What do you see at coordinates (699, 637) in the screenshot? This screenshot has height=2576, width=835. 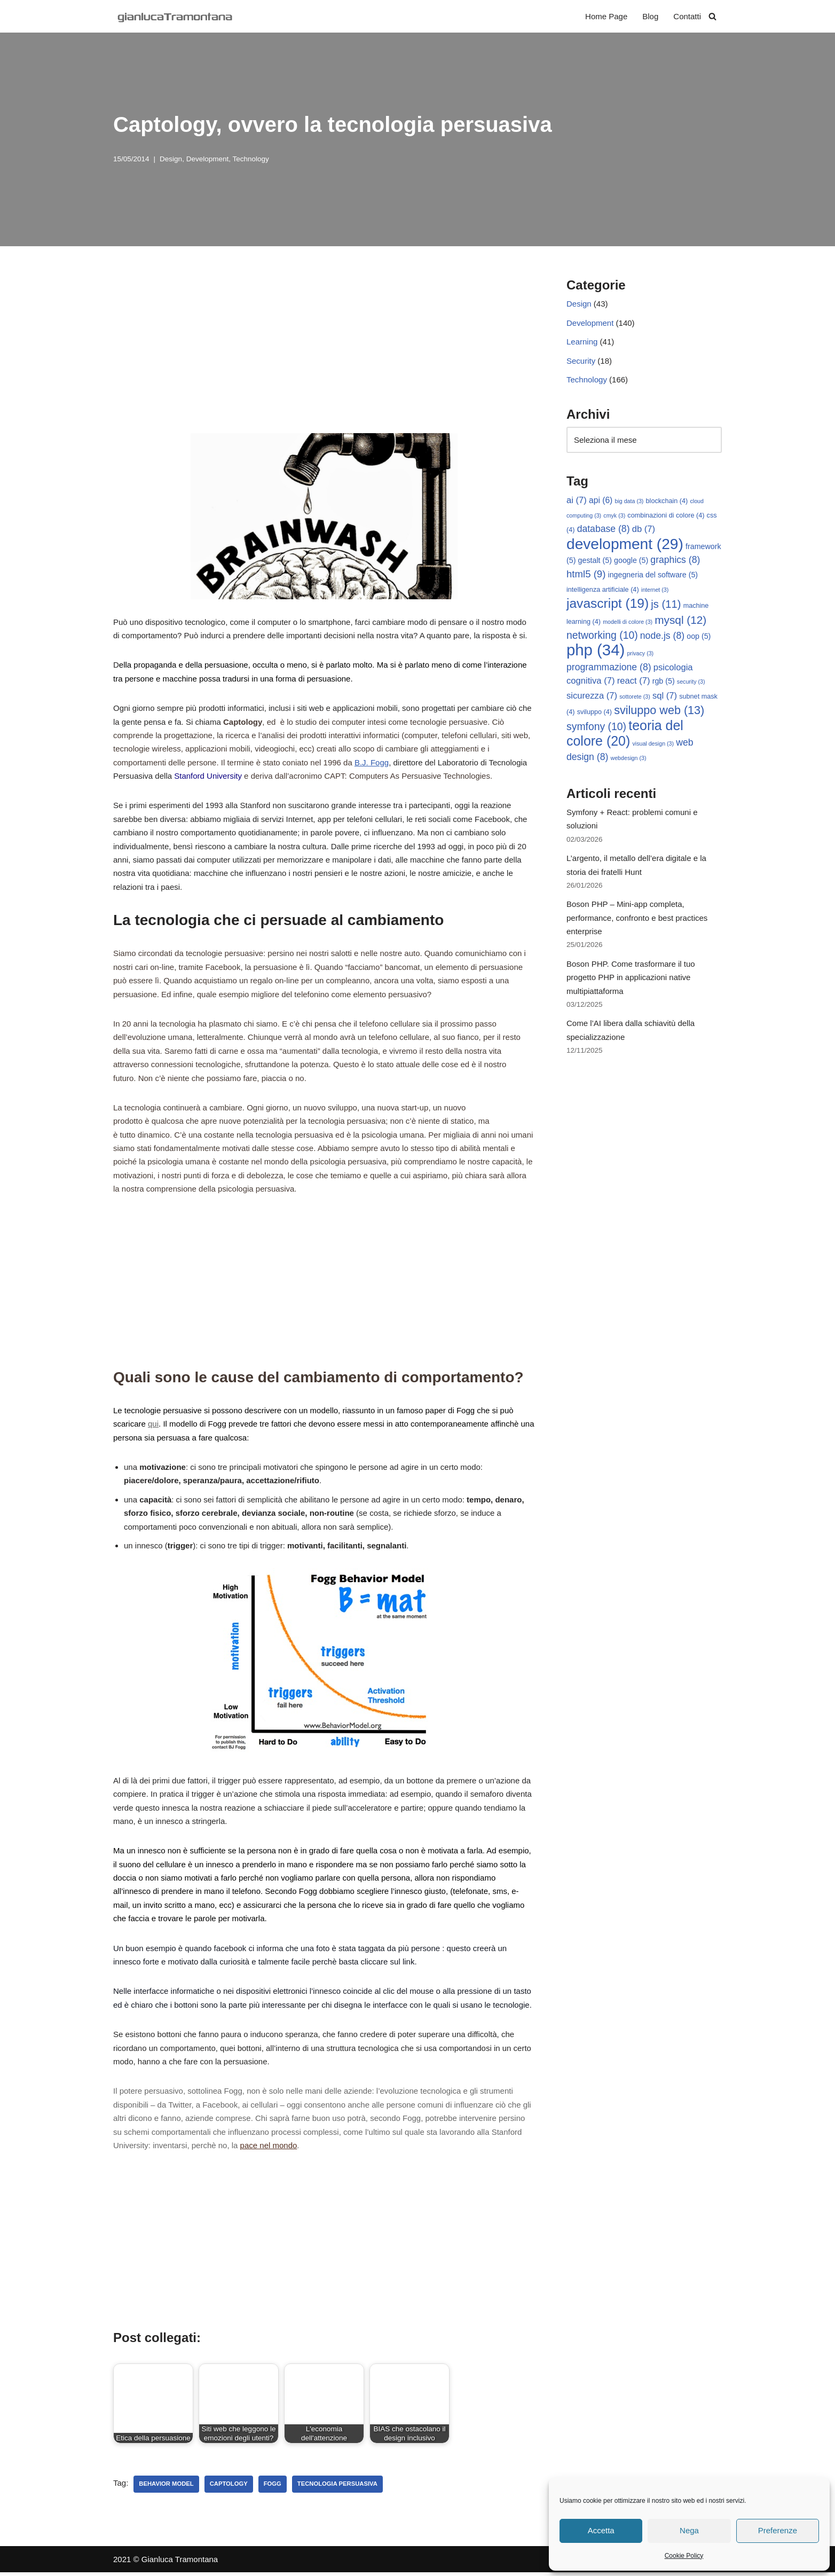 I see `oop [oop (5 elementi)]` at bounding box center [699, 637].